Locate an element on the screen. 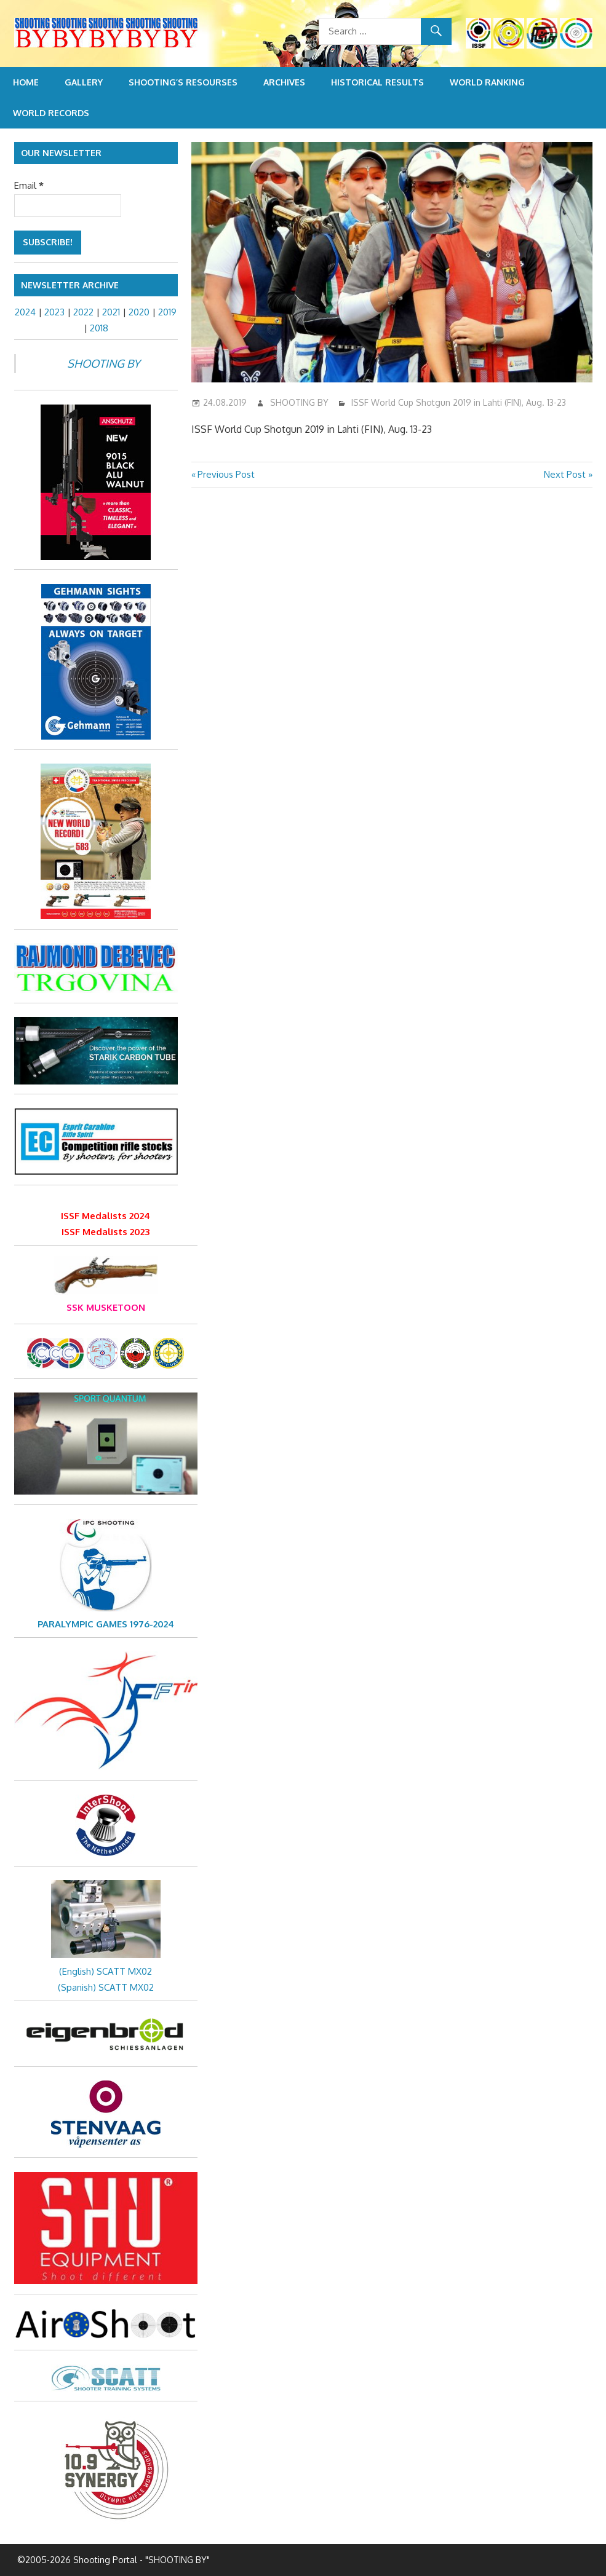  2023 is located at coordinates (54, 312).